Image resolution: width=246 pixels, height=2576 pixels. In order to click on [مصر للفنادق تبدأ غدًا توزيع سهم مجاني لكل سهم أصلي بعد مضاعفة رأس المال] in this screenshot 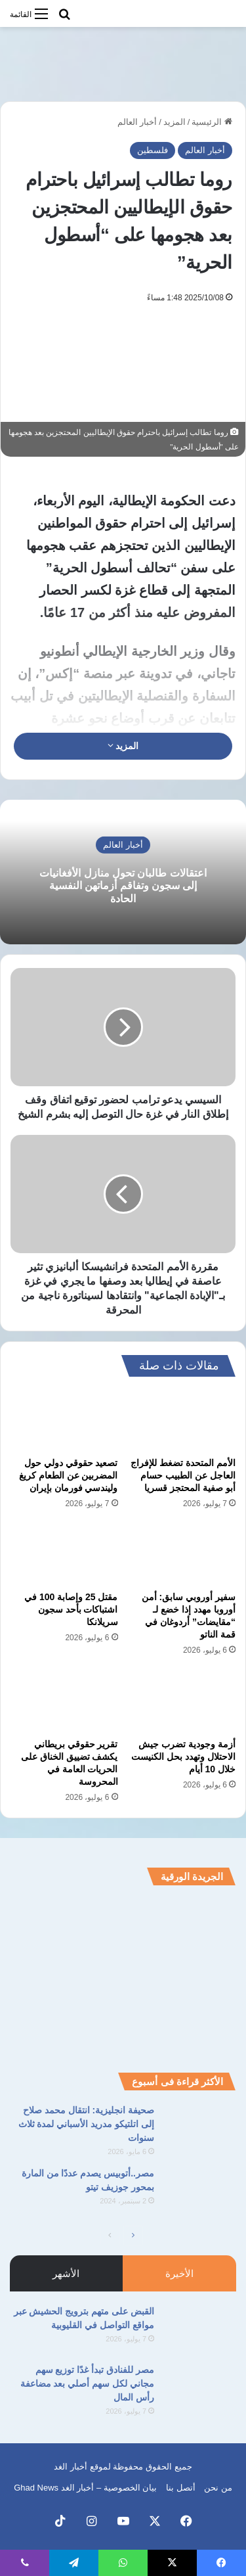, I will do `click(200, 2387)`.